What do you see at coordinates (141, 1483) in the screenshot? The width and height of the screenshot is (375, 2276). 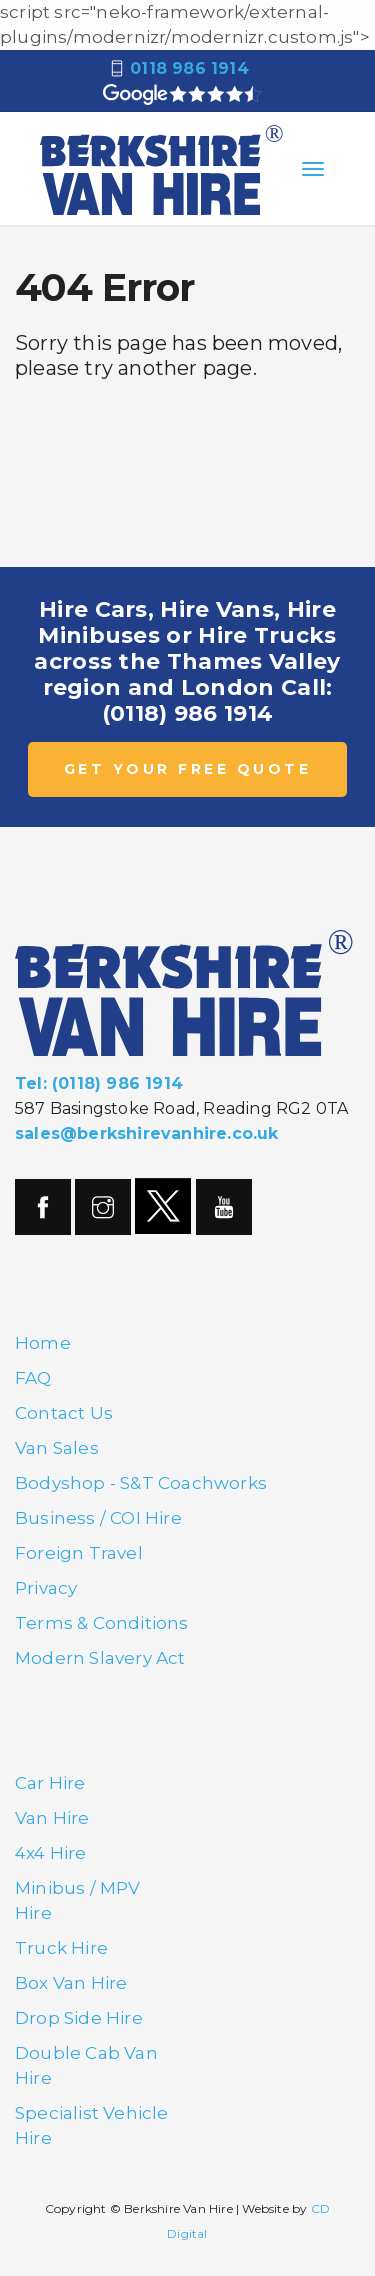 I see `Bodyshop - S&T Coachworks` at bounding box center [141, 1483].